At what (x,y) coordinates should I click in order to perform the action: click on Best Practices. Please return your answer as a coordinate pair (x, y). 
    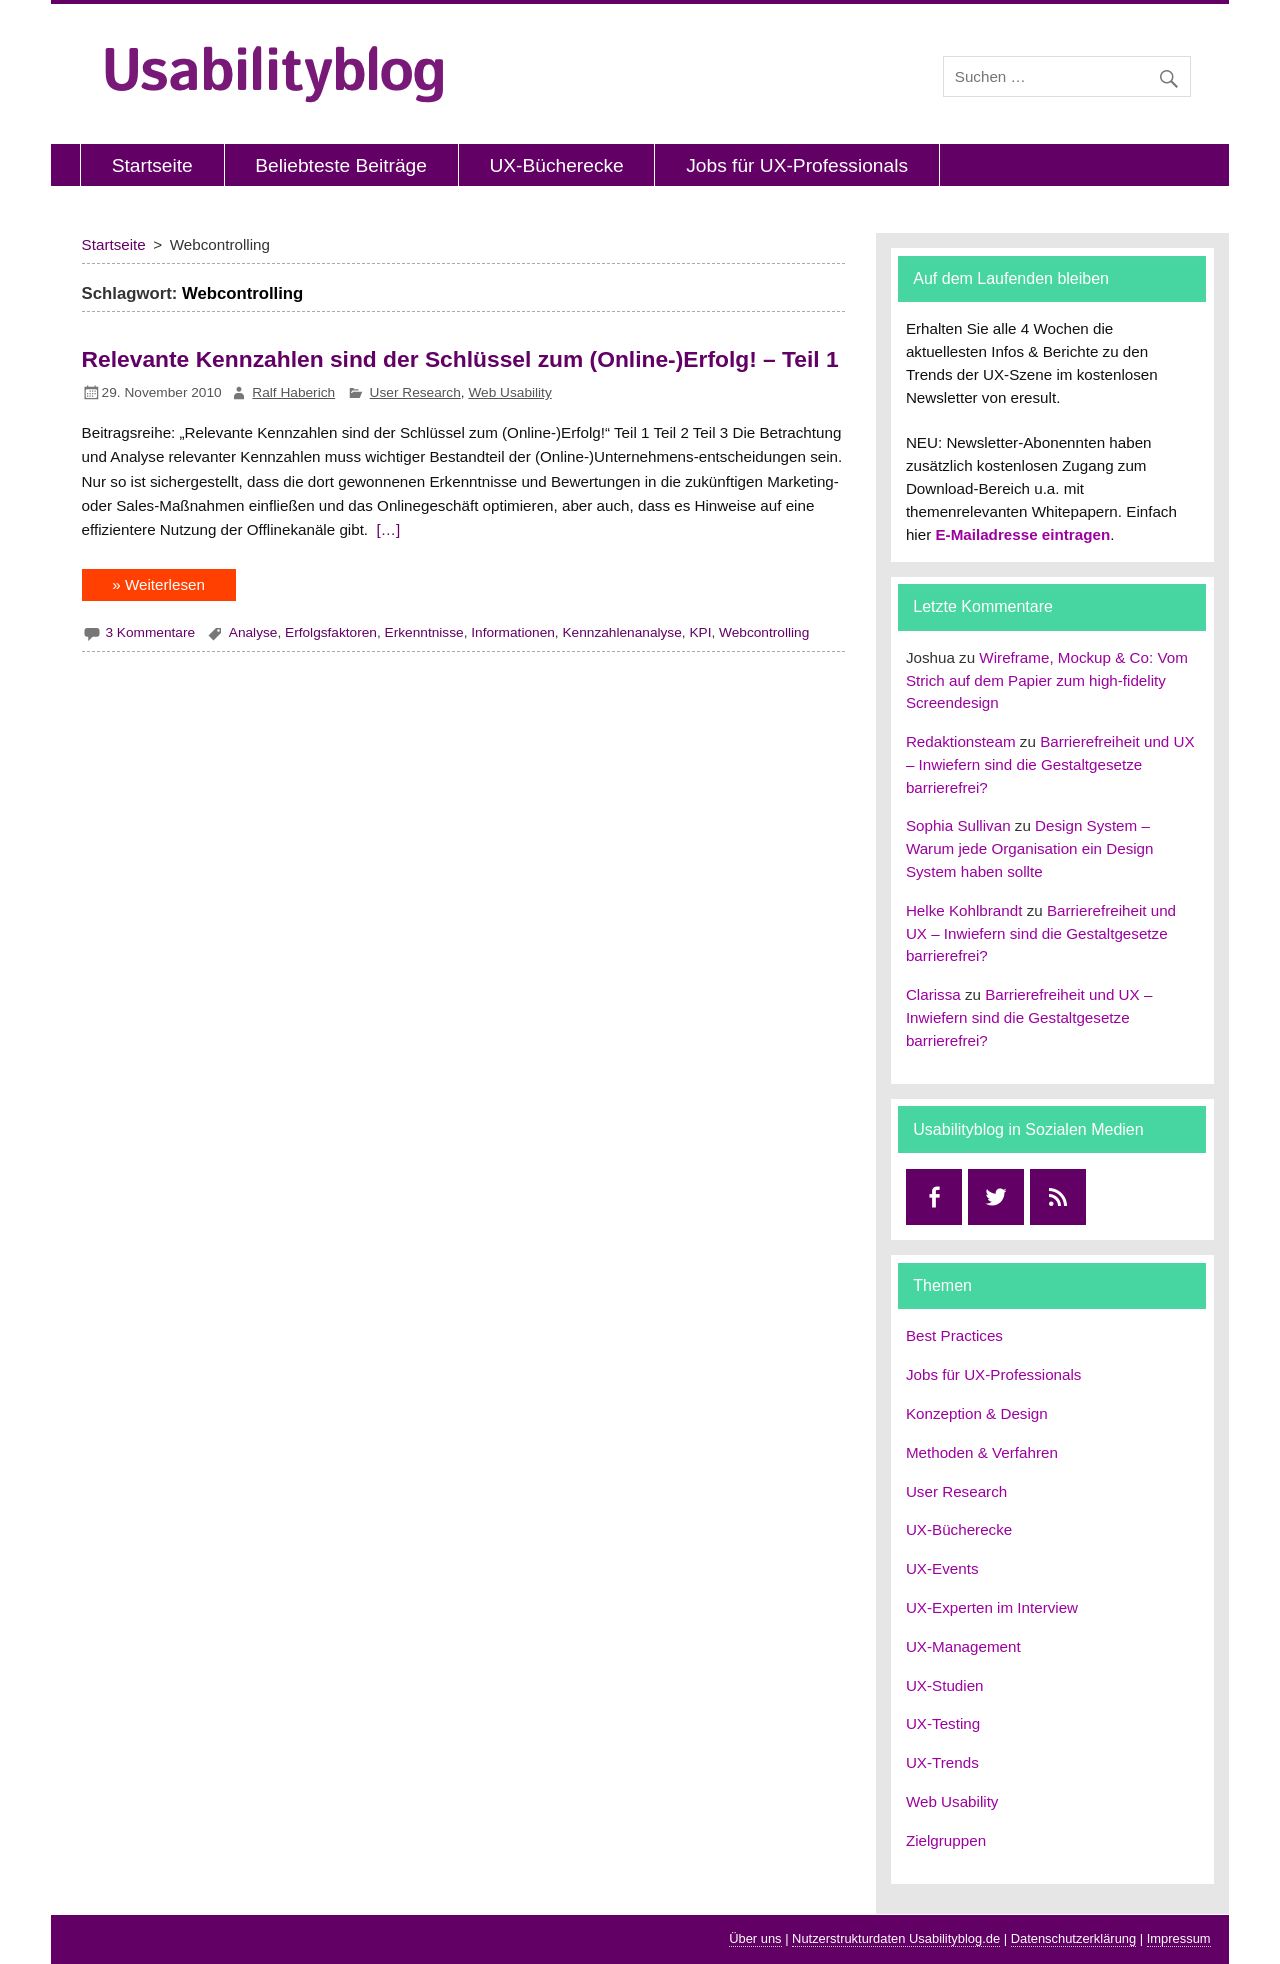
    Looking at the image, I should click on (954, 1335).